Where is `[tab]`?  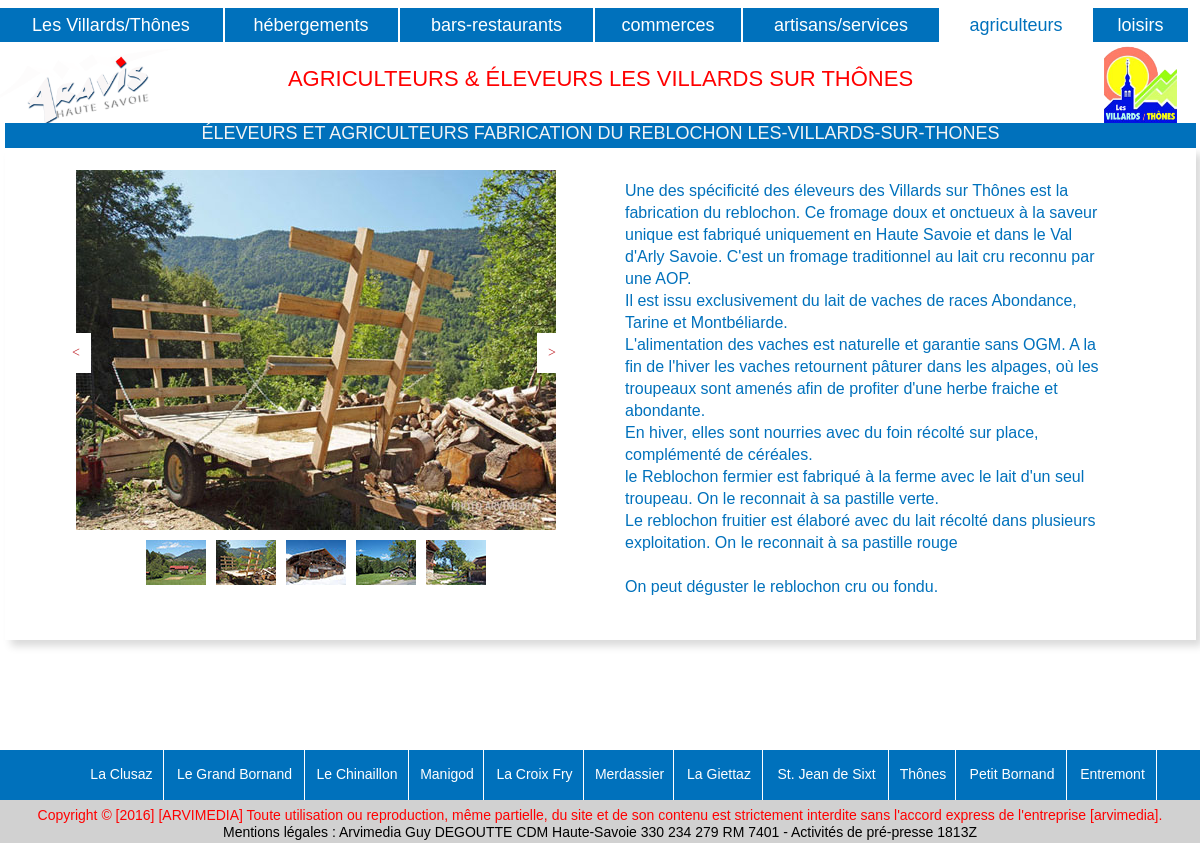
[tab] is located at coordinates (176, 562).